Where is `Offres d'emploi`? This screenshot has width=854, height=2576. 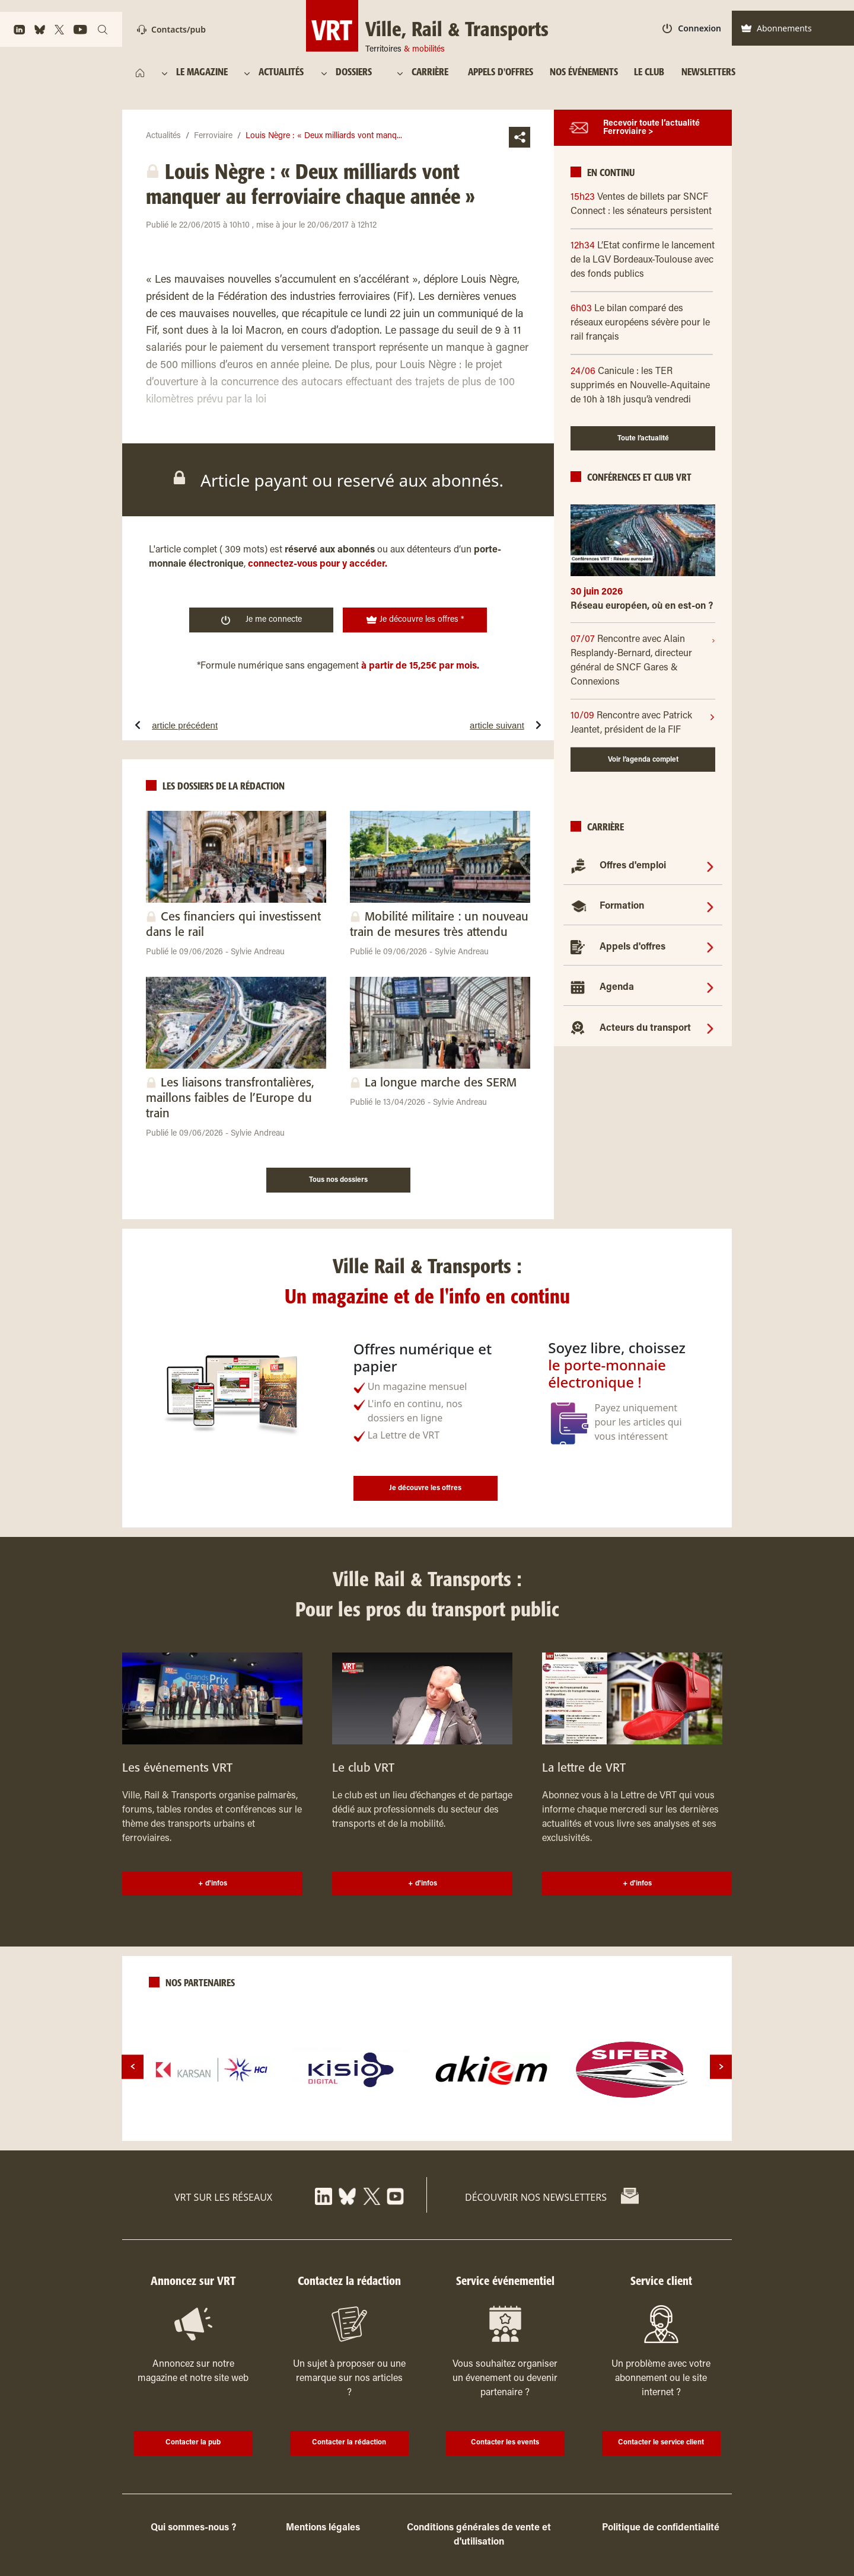 Offres d'emploi is located at coordinates (633, 866).